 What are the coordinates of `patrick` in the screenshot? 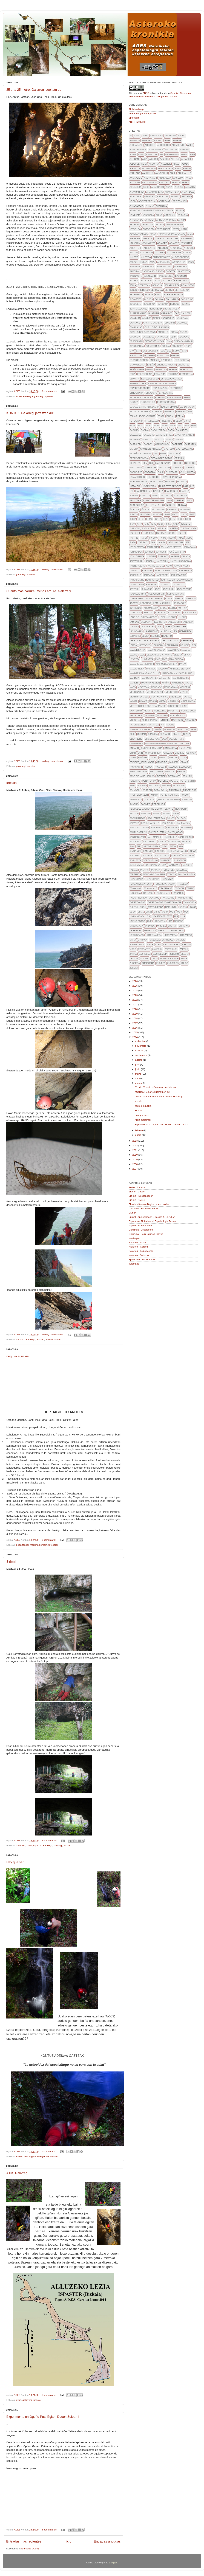 It's located at (161, 776).